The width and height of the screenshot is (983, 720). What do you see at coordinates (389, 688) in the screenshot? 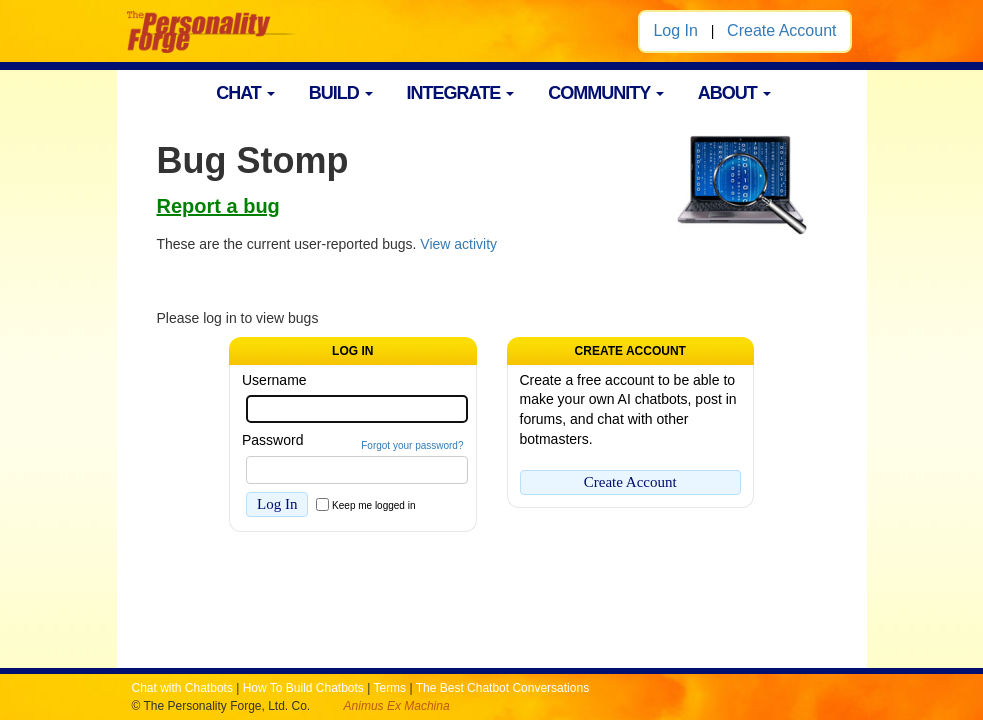
I see `Terms` at bounding box center [389, 688].